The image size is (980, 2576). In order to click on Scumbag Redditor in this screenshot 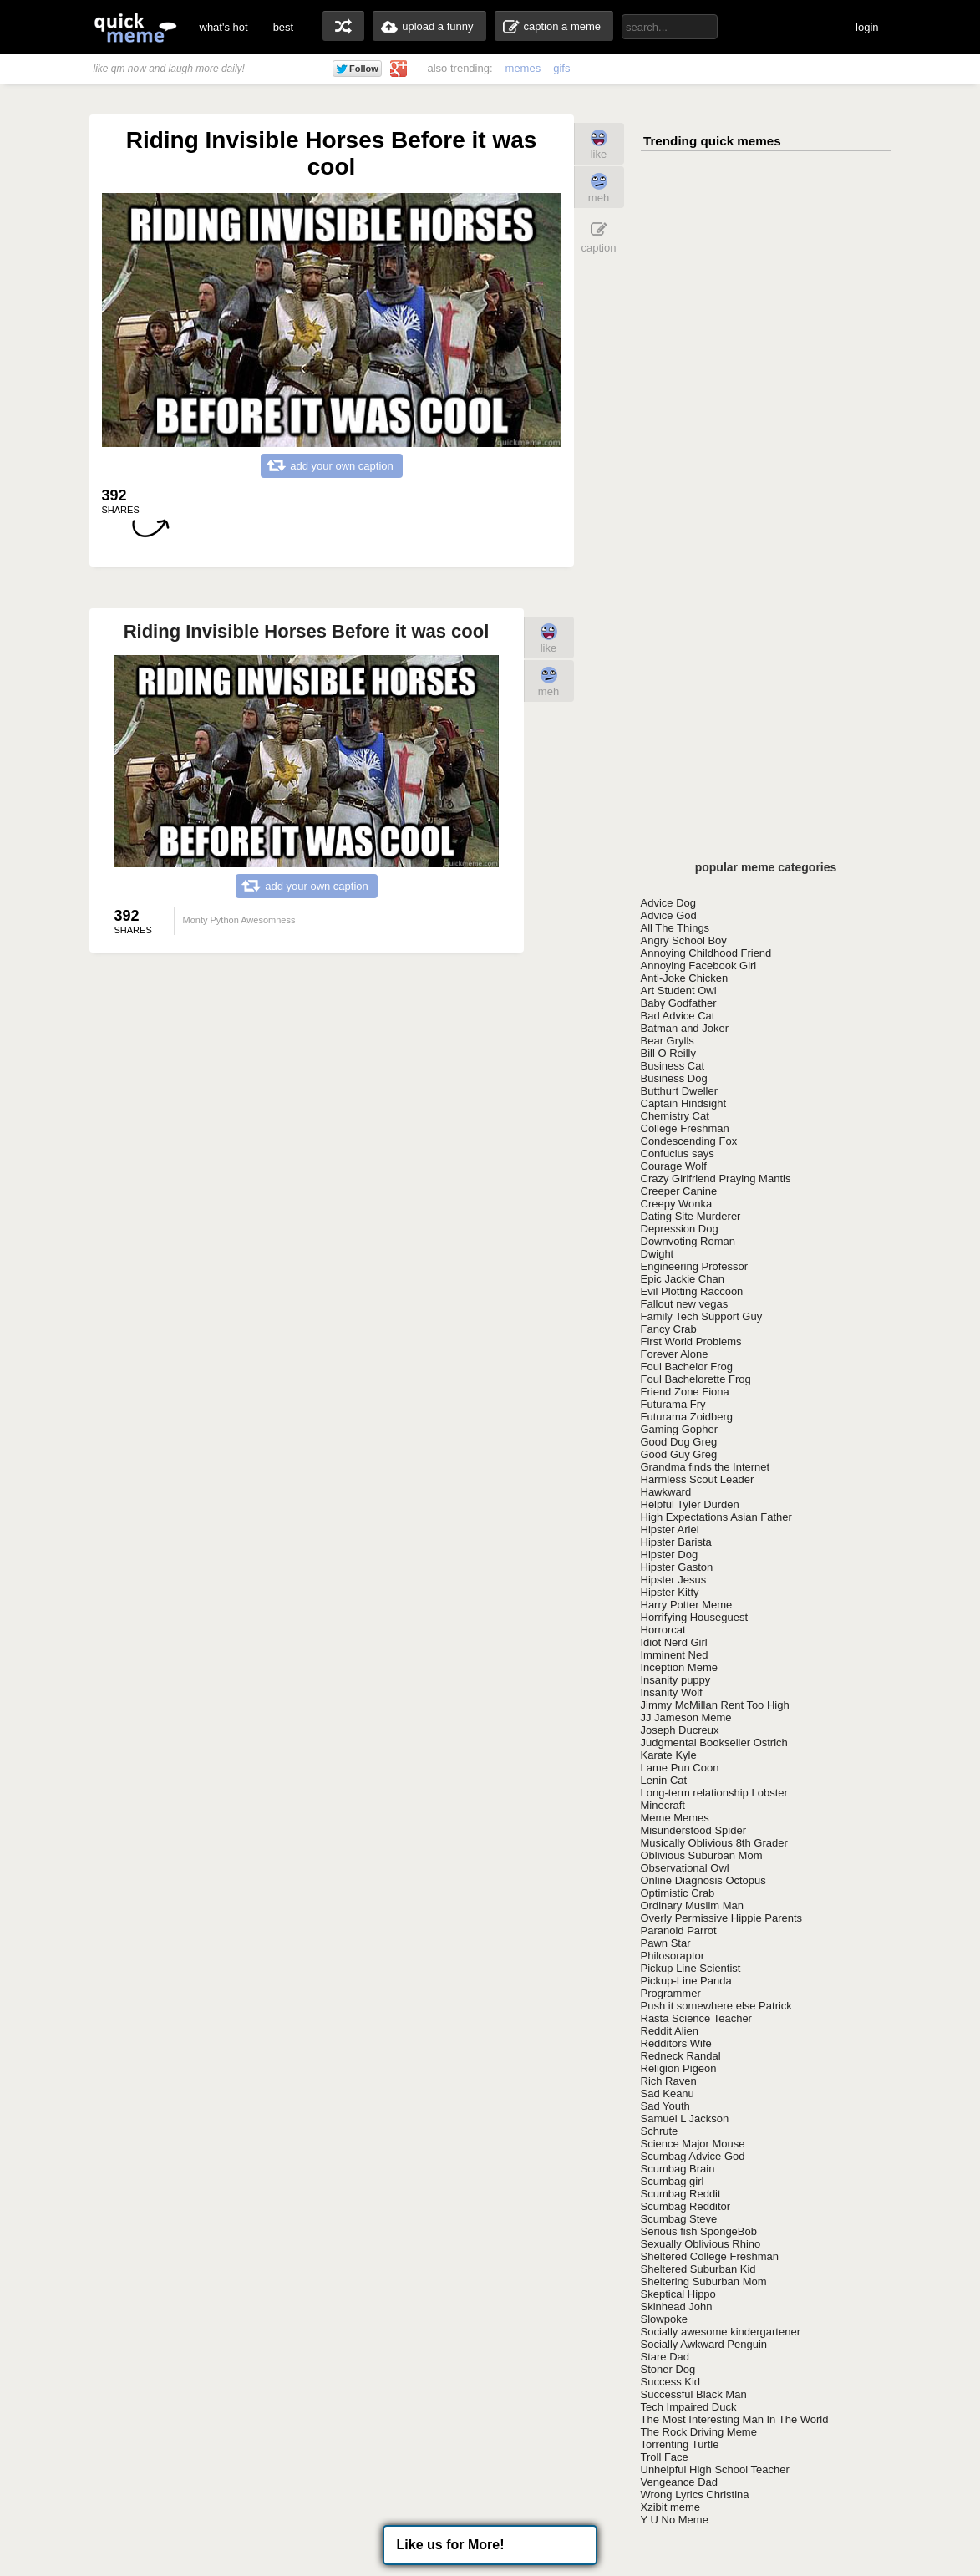, I will do `click(686, 2206)`.